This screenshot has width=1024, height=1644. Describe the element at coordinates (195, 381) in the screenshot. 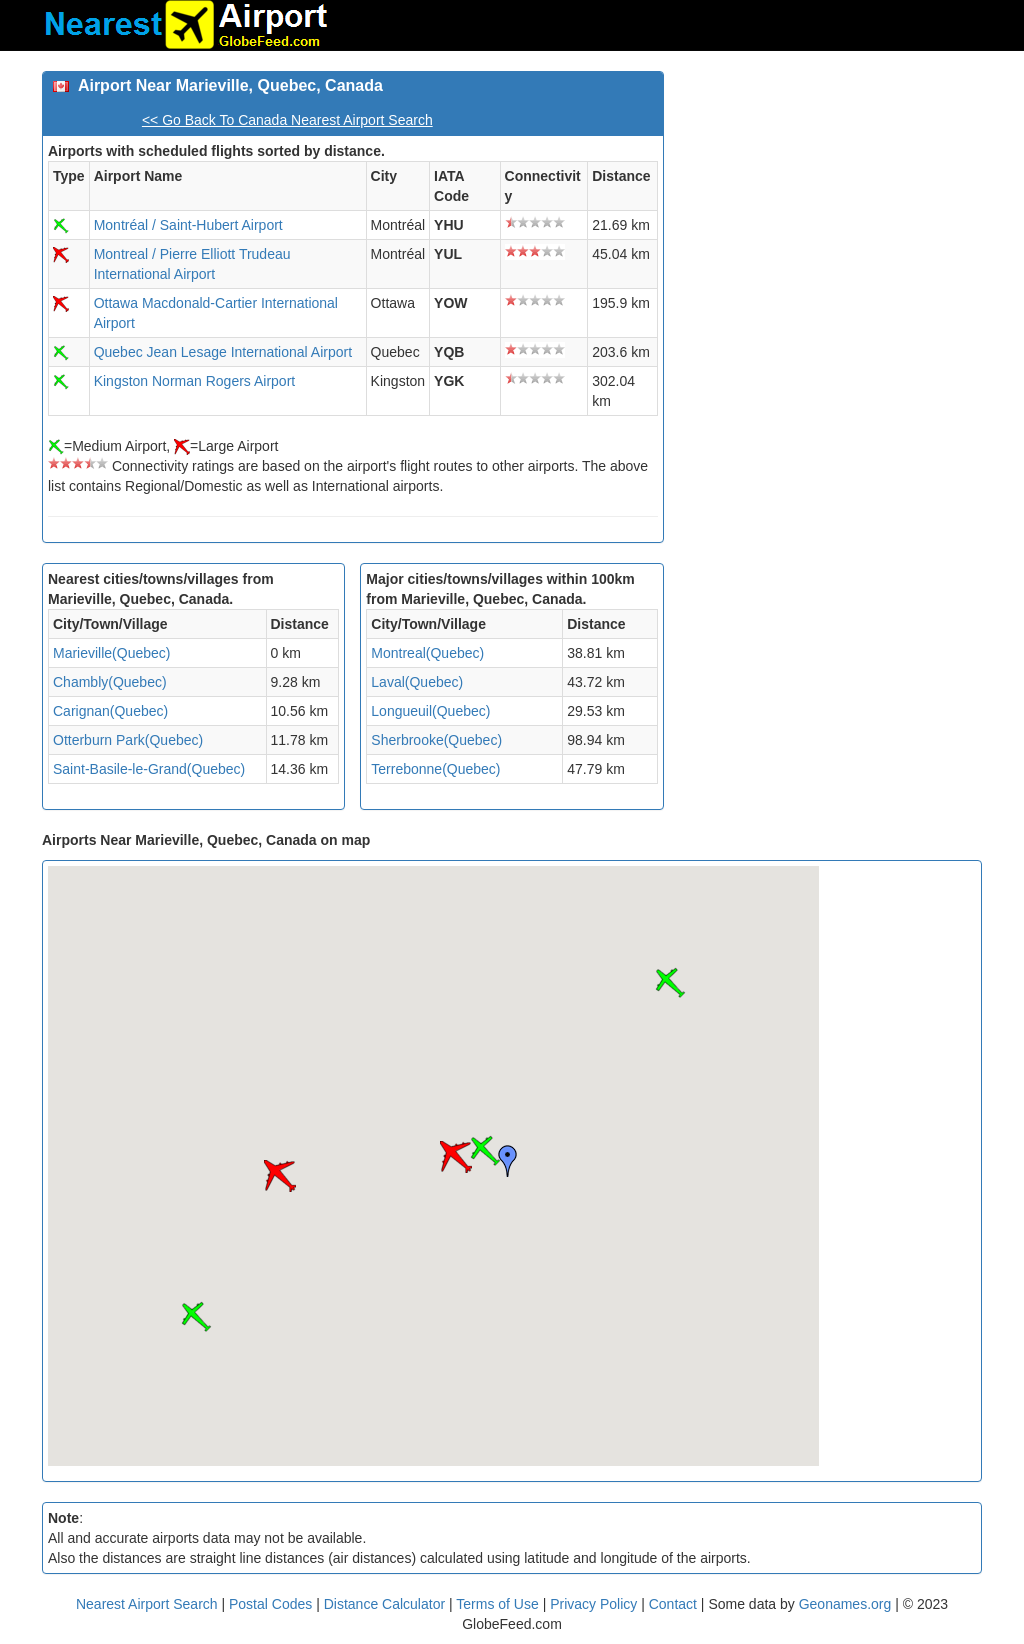

I see `Kingston Norman Rogers Airport` at that location.